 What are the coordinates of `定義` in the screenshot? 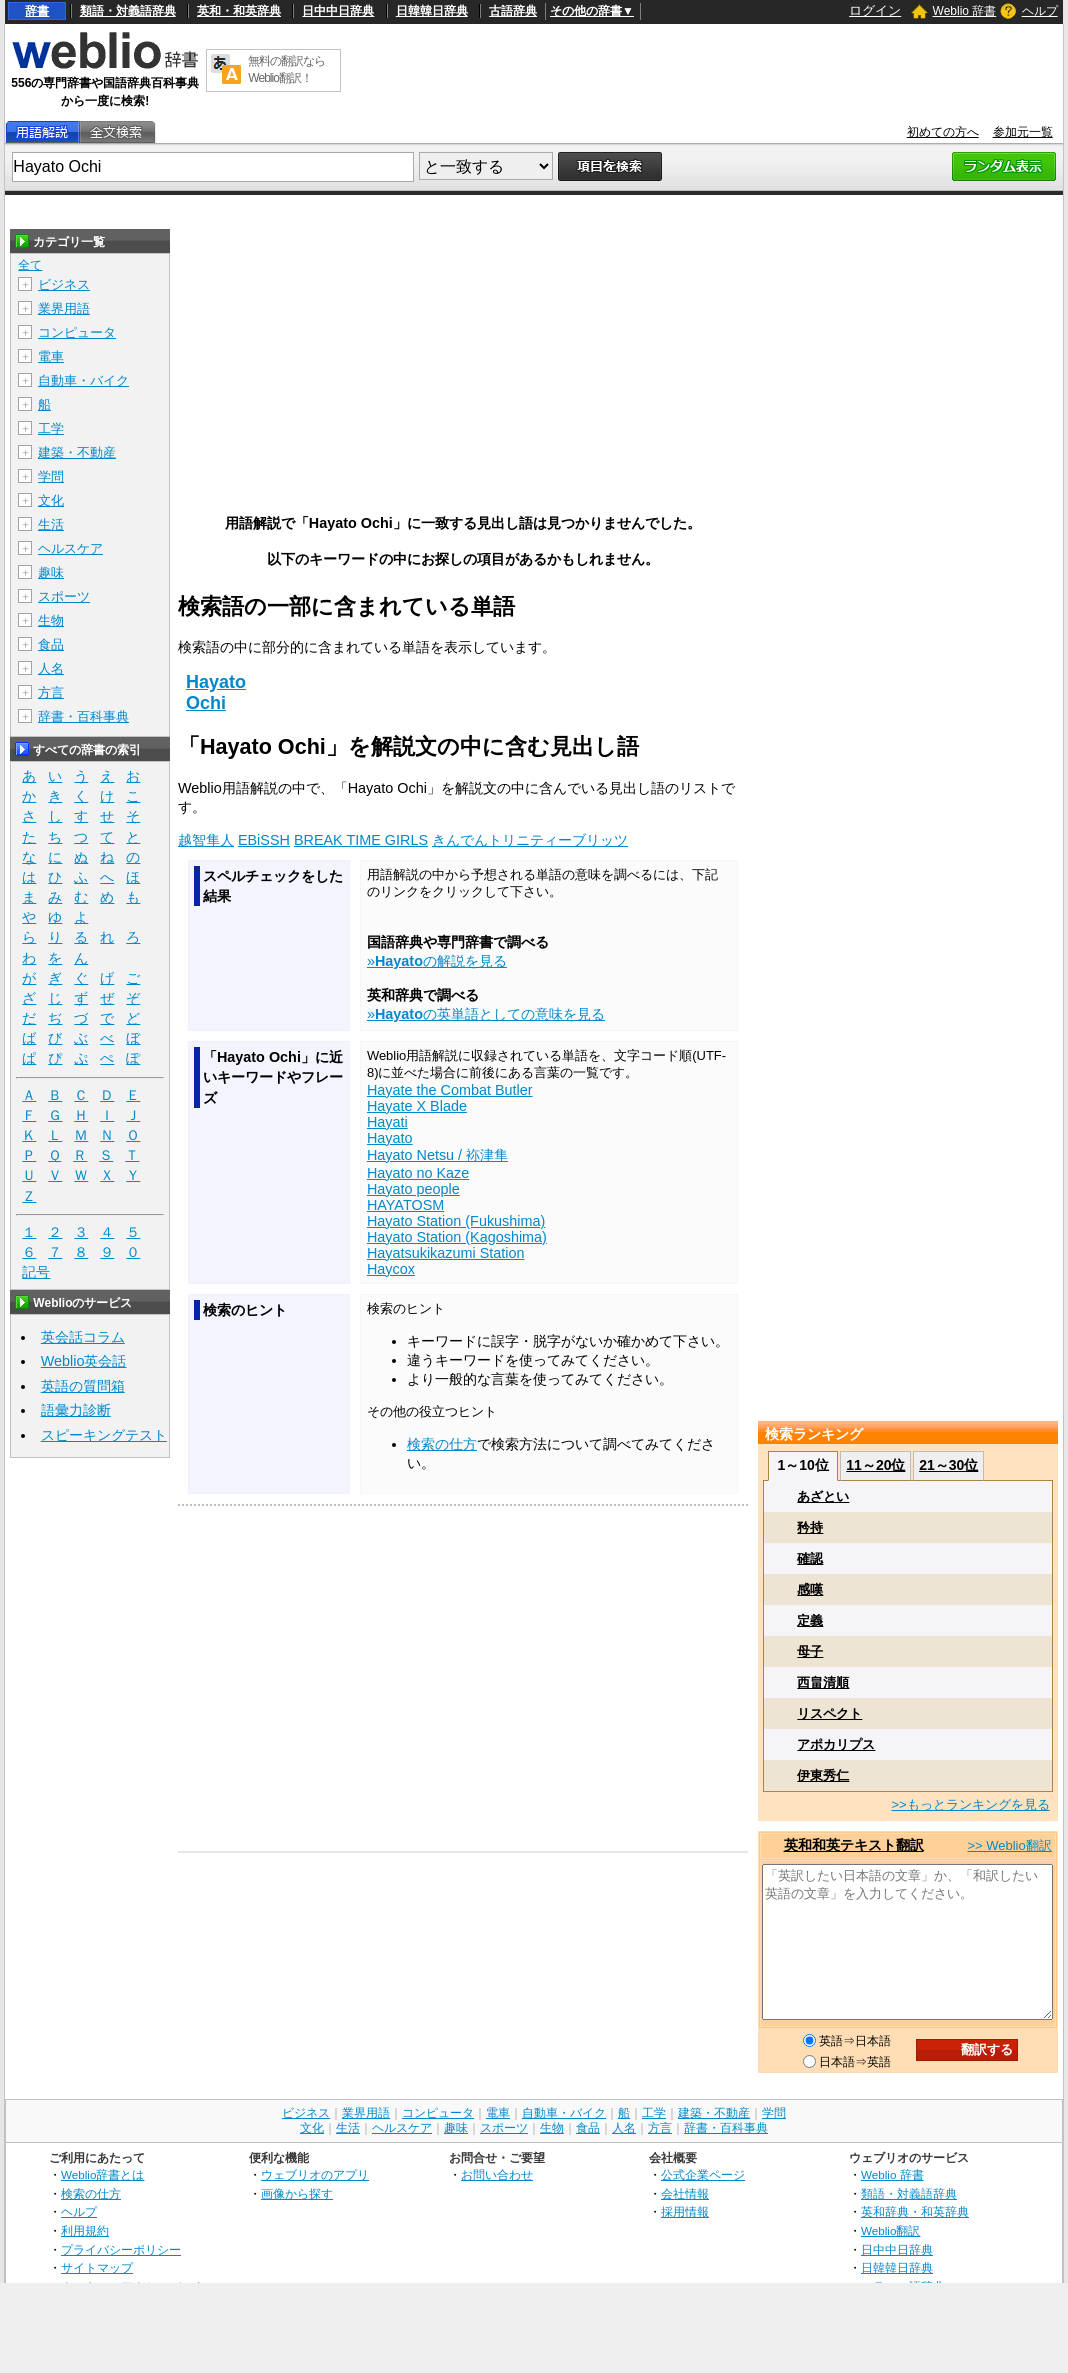 It's located at (810, 1620).